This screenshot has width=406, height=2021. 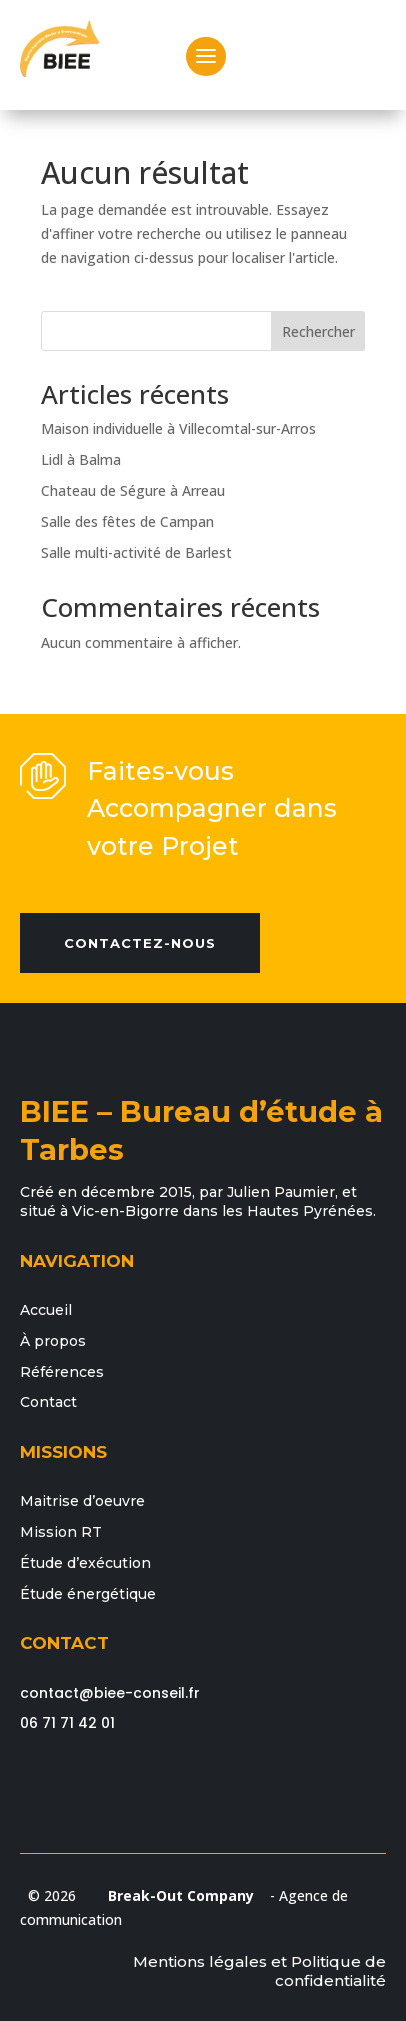 What do you see at coordinates (81, 459) in the screenshot?
I see `Lidl à Balma` at bounding box center [81, 459].